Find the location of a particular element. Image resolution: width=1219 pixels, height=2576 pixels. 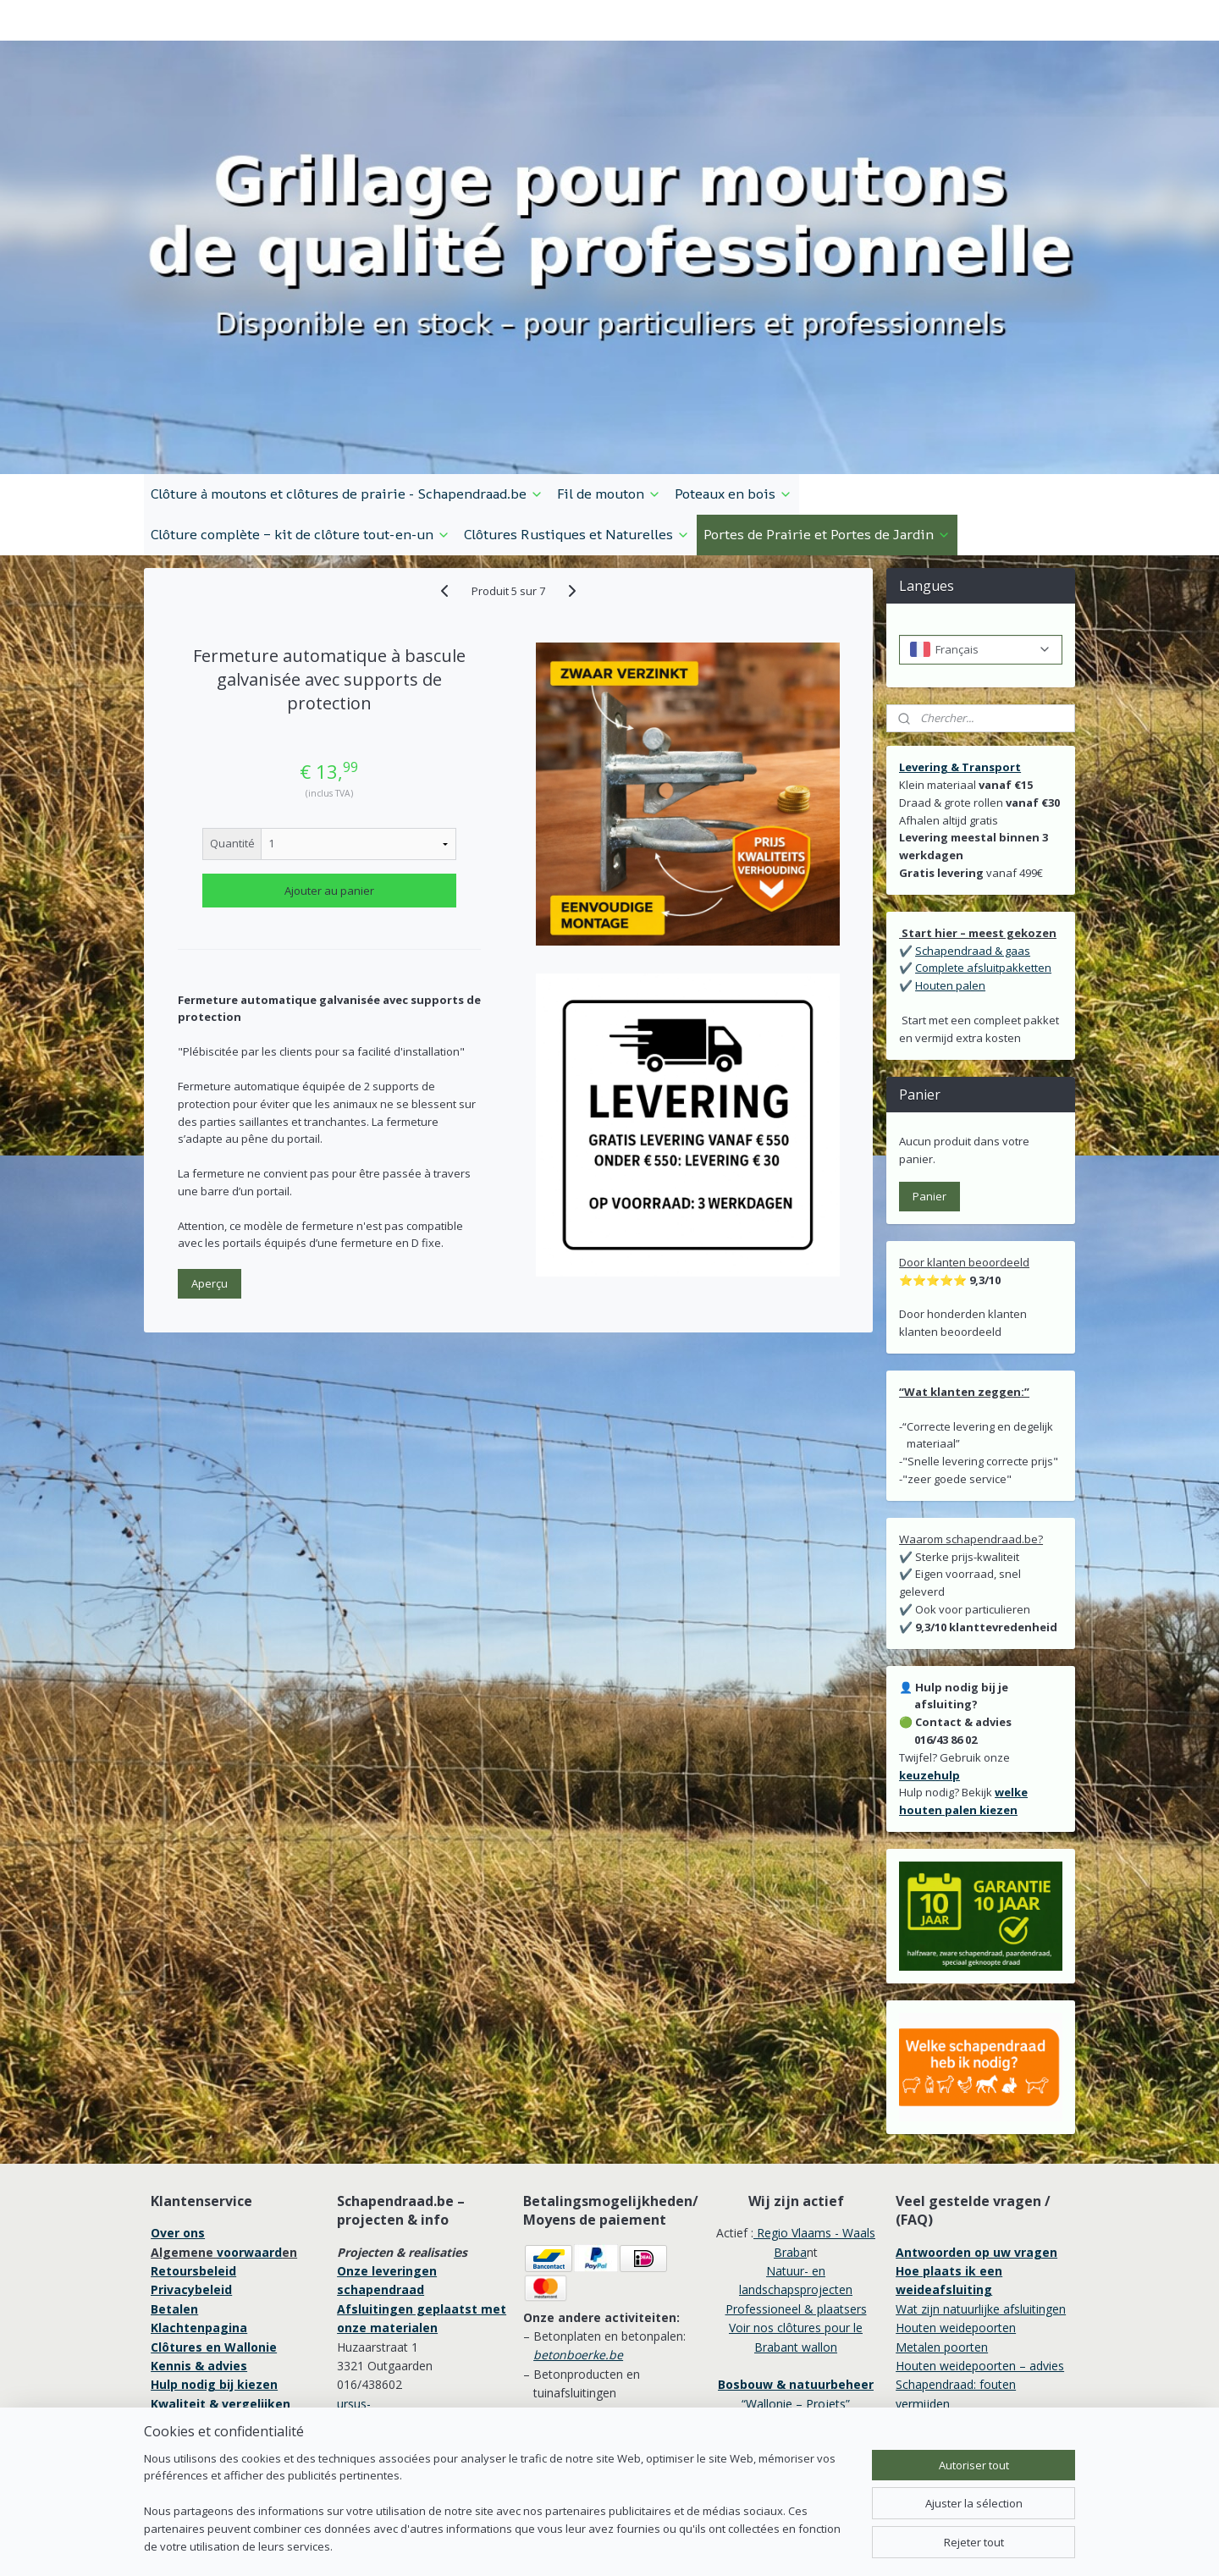

Clôtures en Wallonie is located at coordinates (214, 2252).